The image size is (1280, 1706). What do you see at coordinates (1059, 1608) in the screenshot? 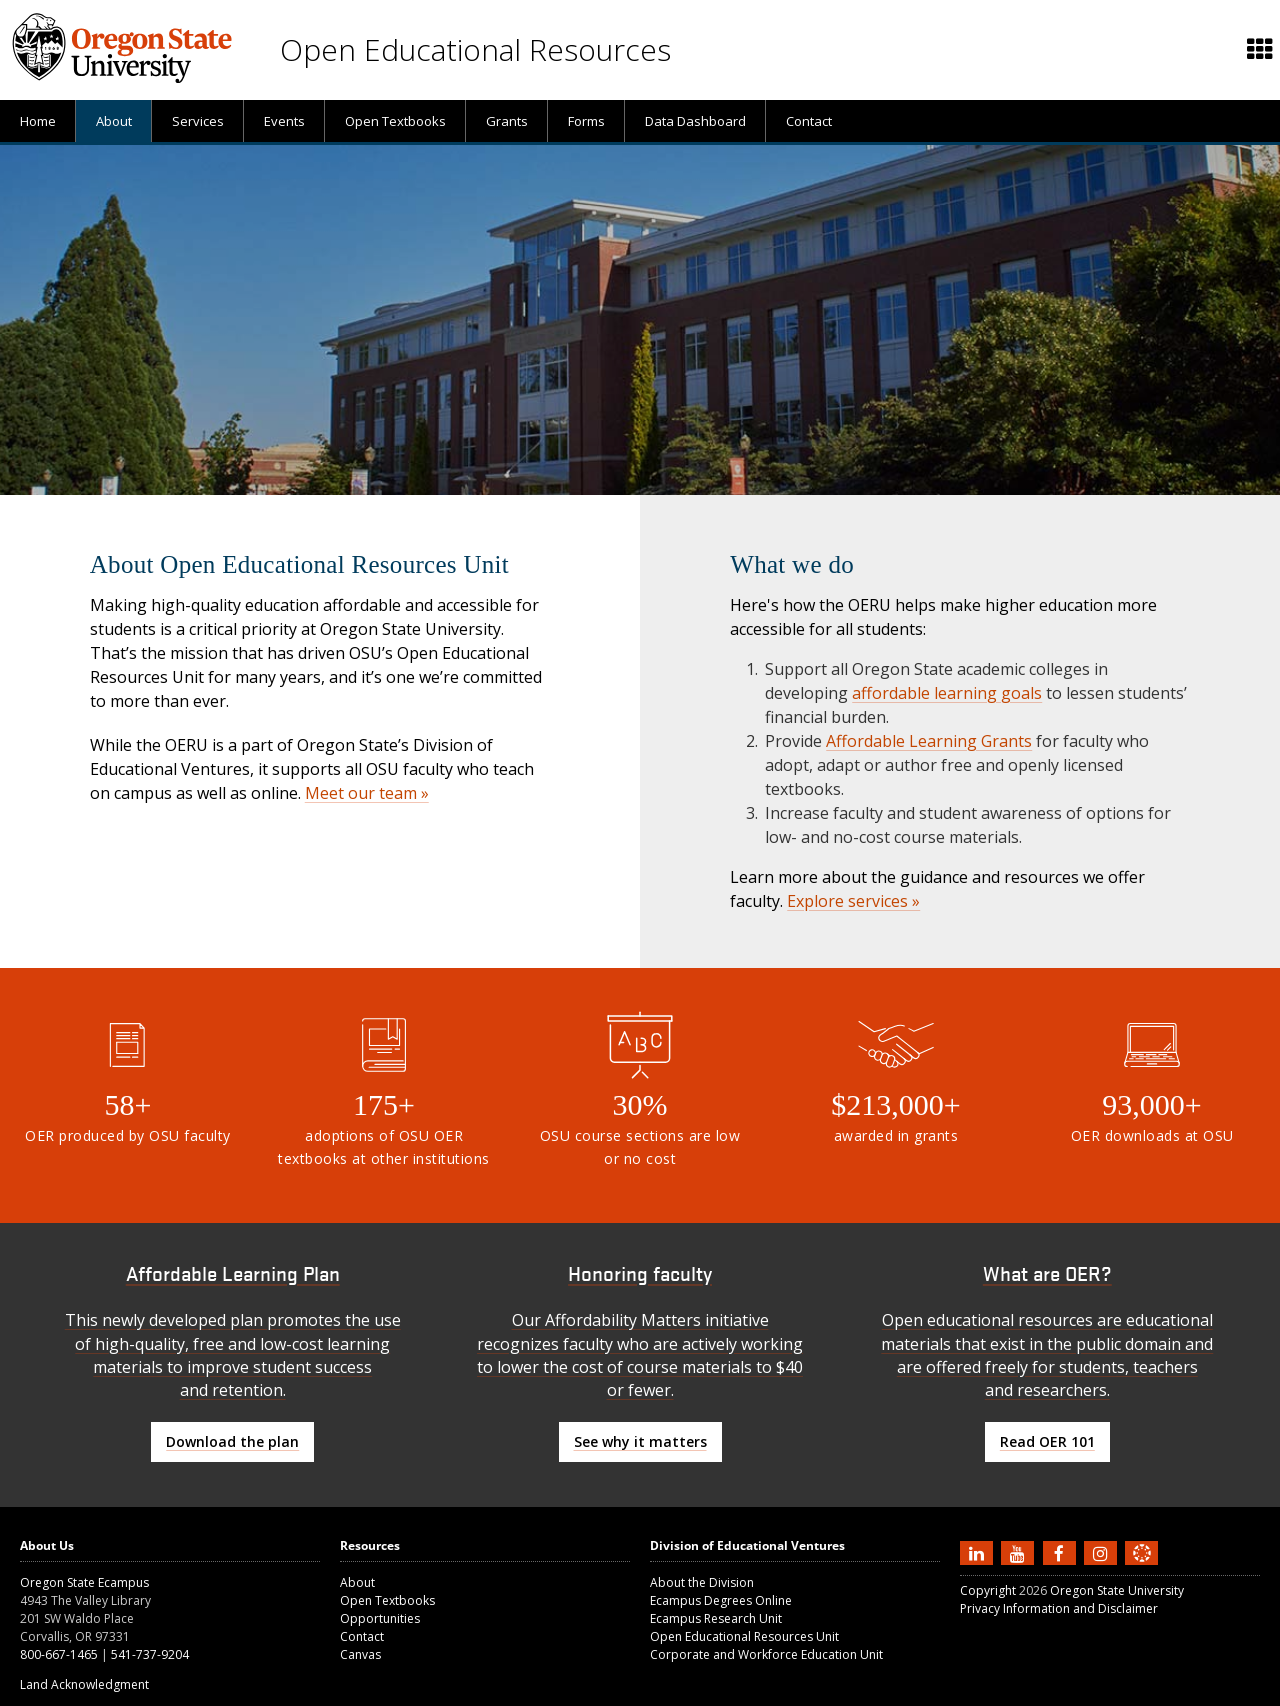
I see `Privacy Information and Disclaimer` at bounding box center [1059, 1608].